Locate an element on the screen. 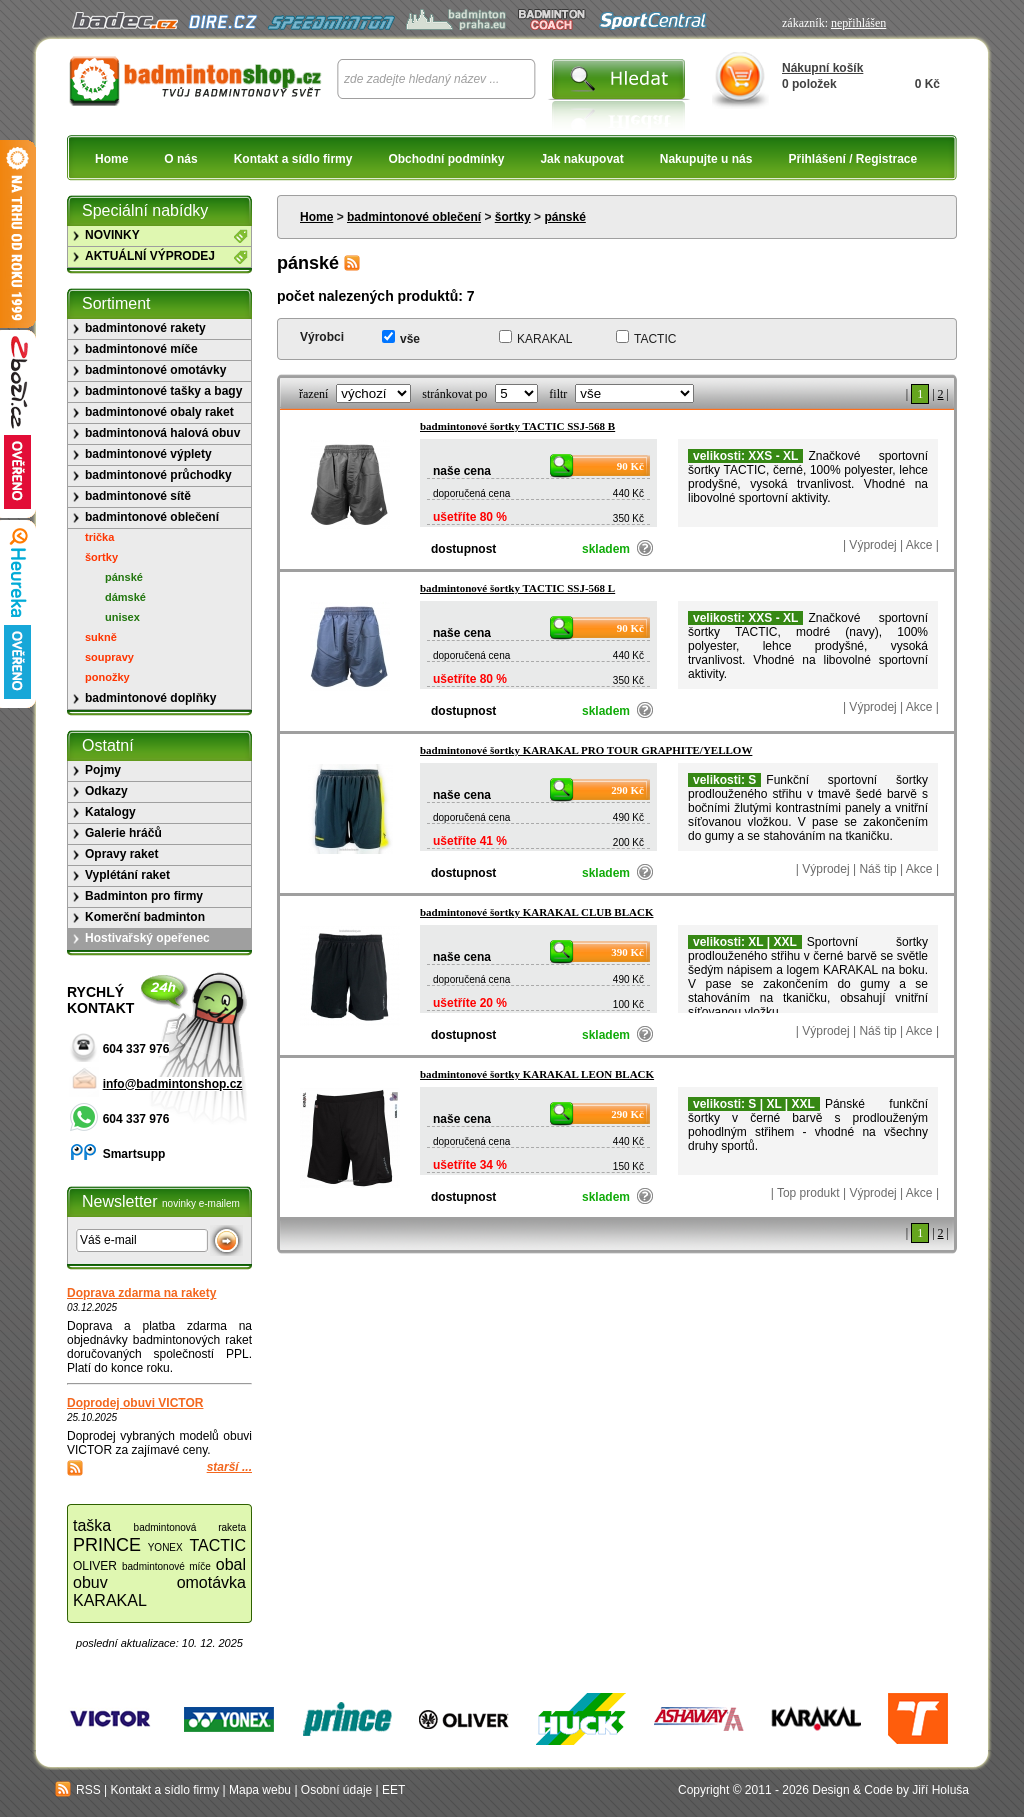 This screenshot has height=1817, width=1024. badmintonové šortky KARAKAL LEON BLACK is located at coordinates (537, 1074).